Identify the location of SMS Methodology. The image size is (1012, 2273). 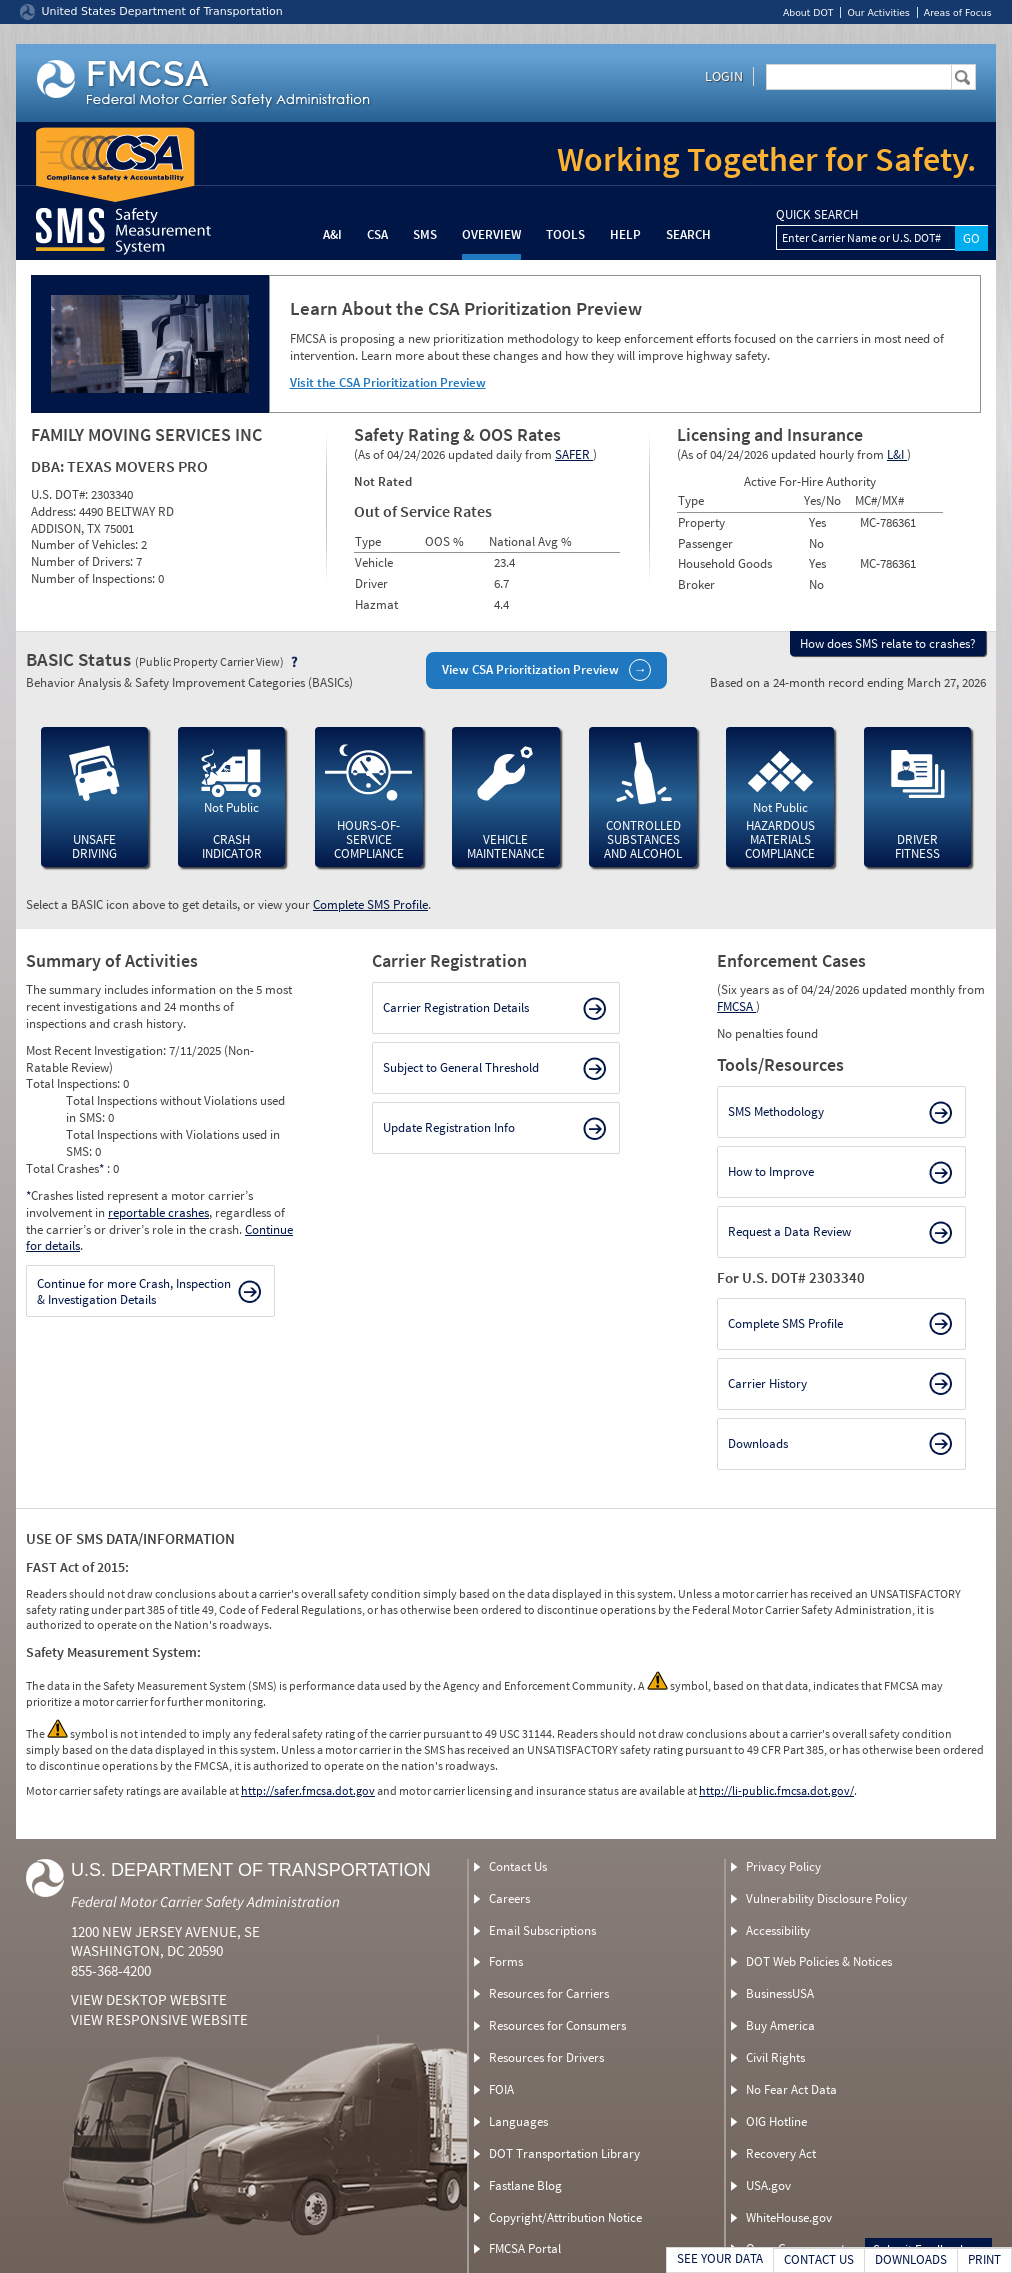
(776, 1111).